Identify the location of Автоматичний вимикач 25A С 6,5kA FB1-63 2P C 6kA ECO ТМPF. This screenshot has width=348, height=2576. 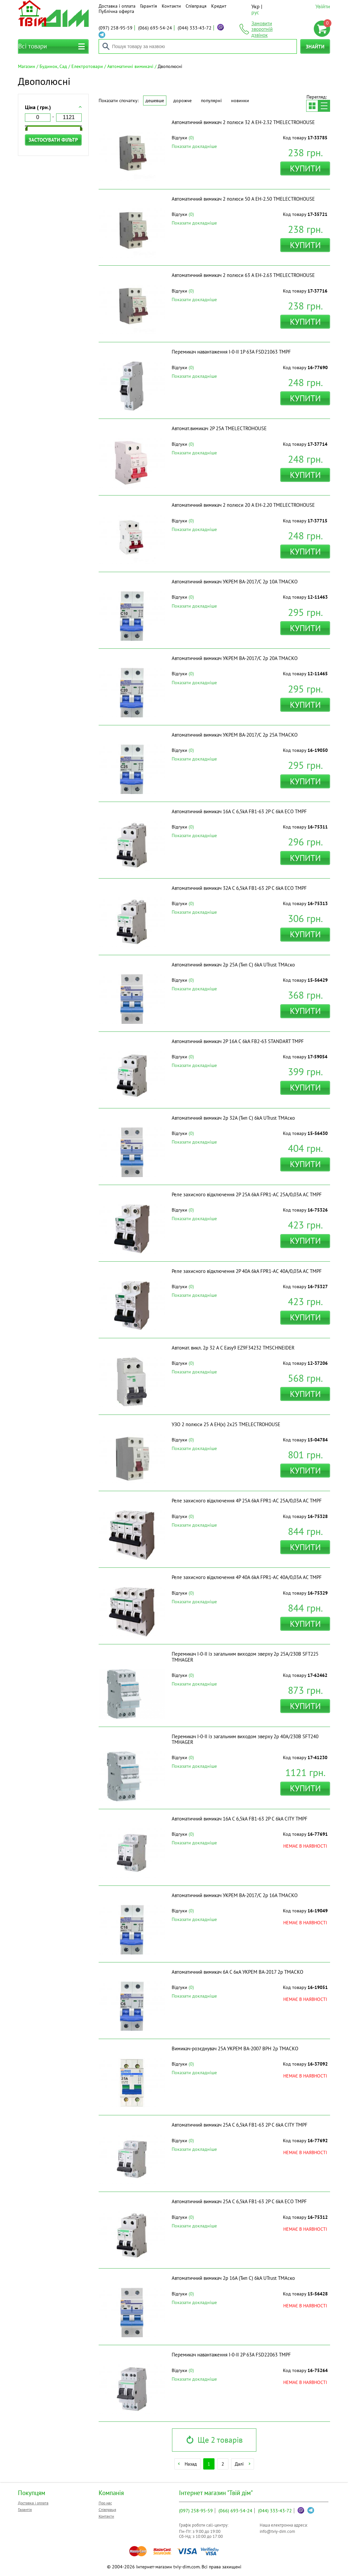
(239, 2201).